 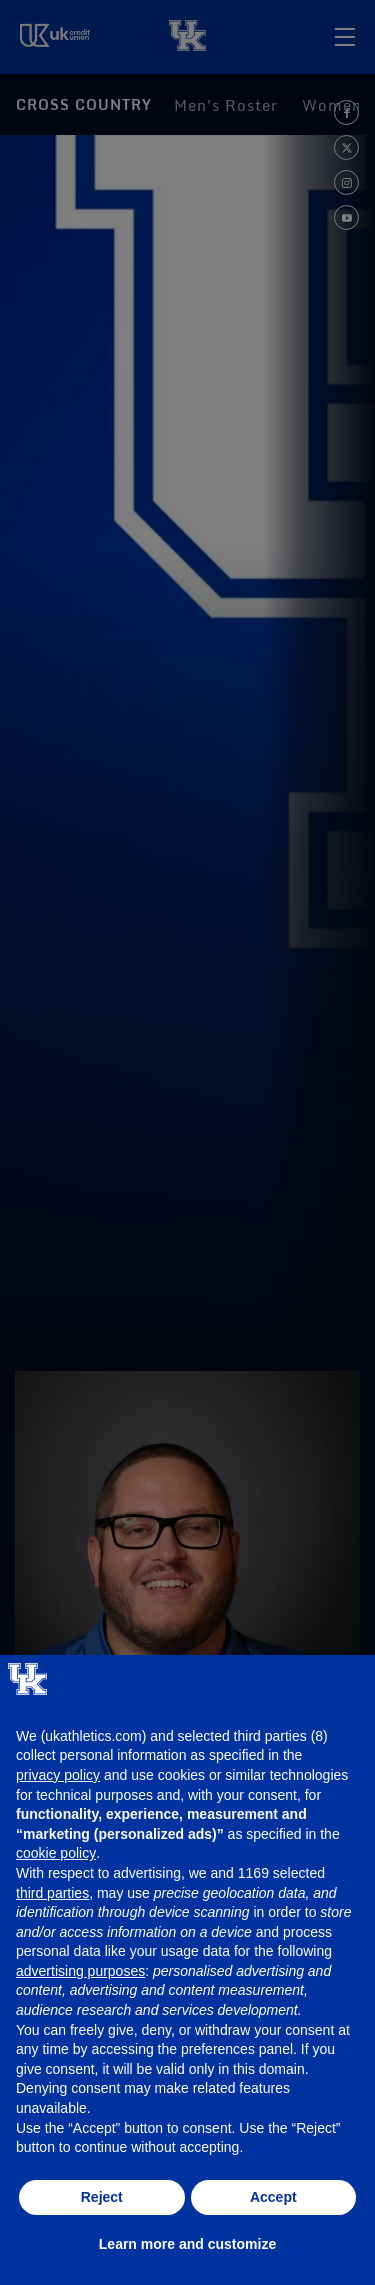 What do you see at coordinates (273, 2197) in the screenshot?
I see `Accept [button]` at bounding box center [273, 2197].